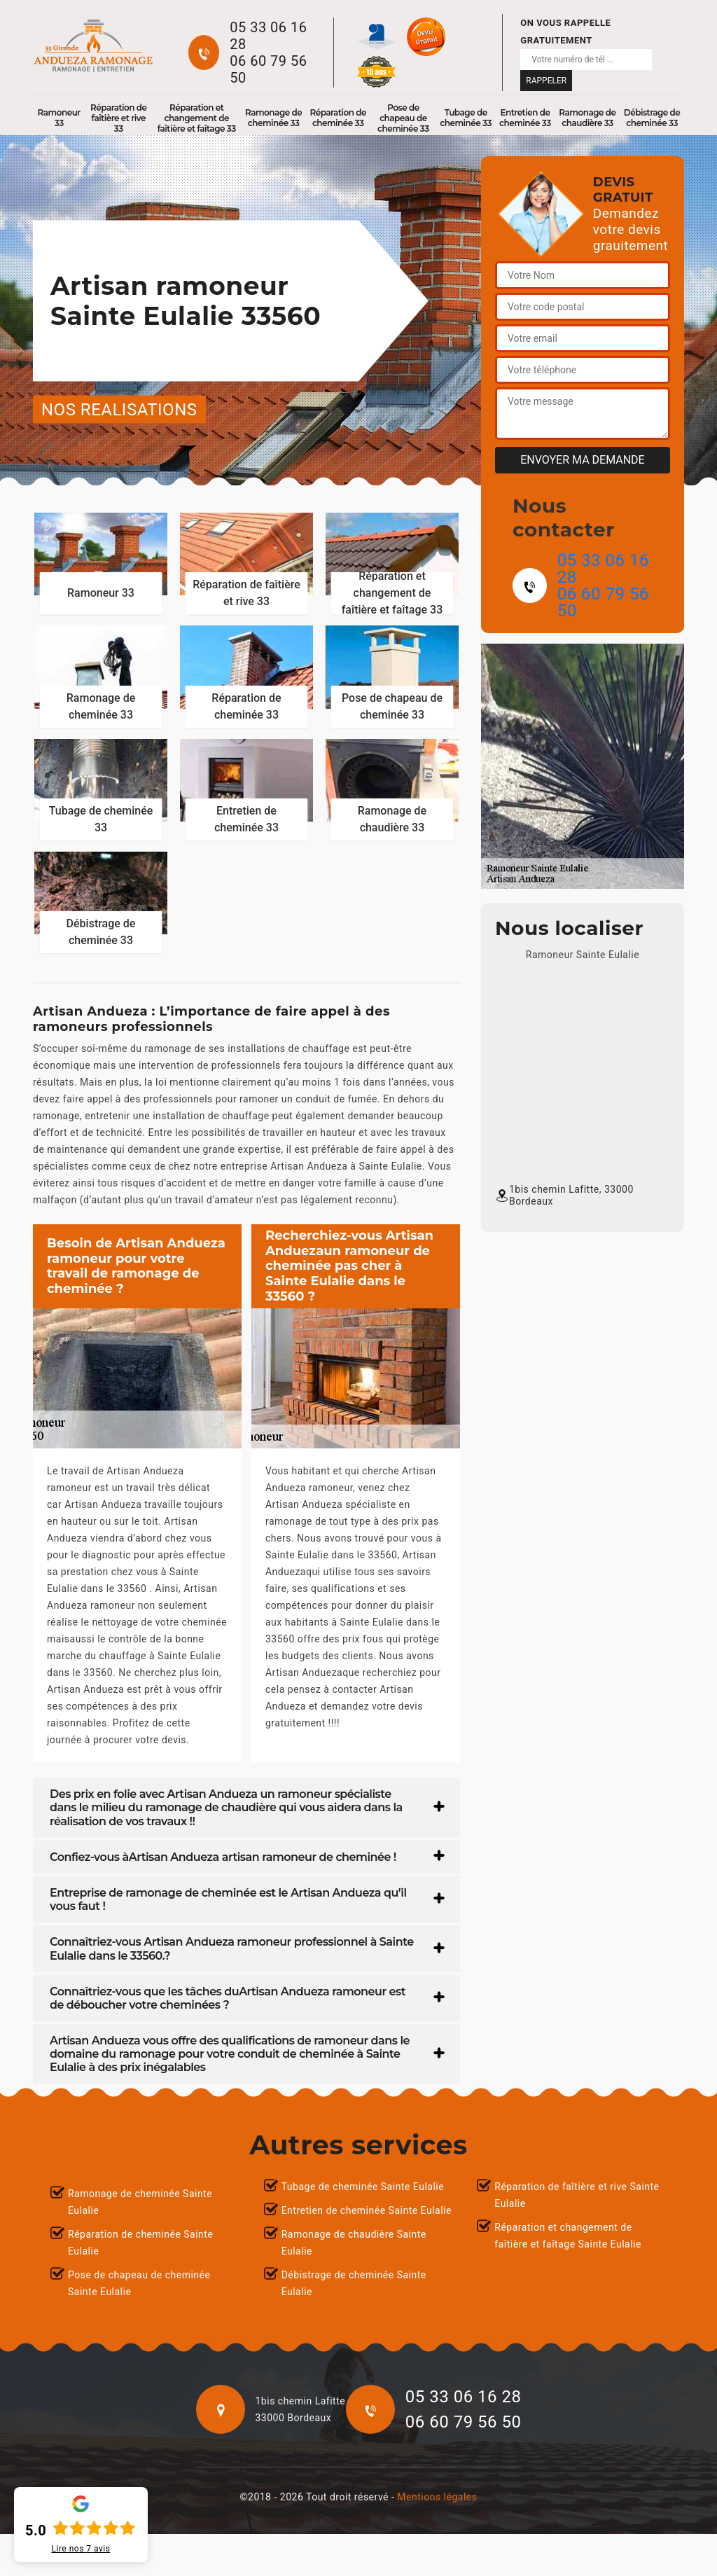 The width and height of the screenshot is (717, 2576). Describe the element at coordinates (59, 117) in the screenshot. I see `Ramoneur 33` at that location.